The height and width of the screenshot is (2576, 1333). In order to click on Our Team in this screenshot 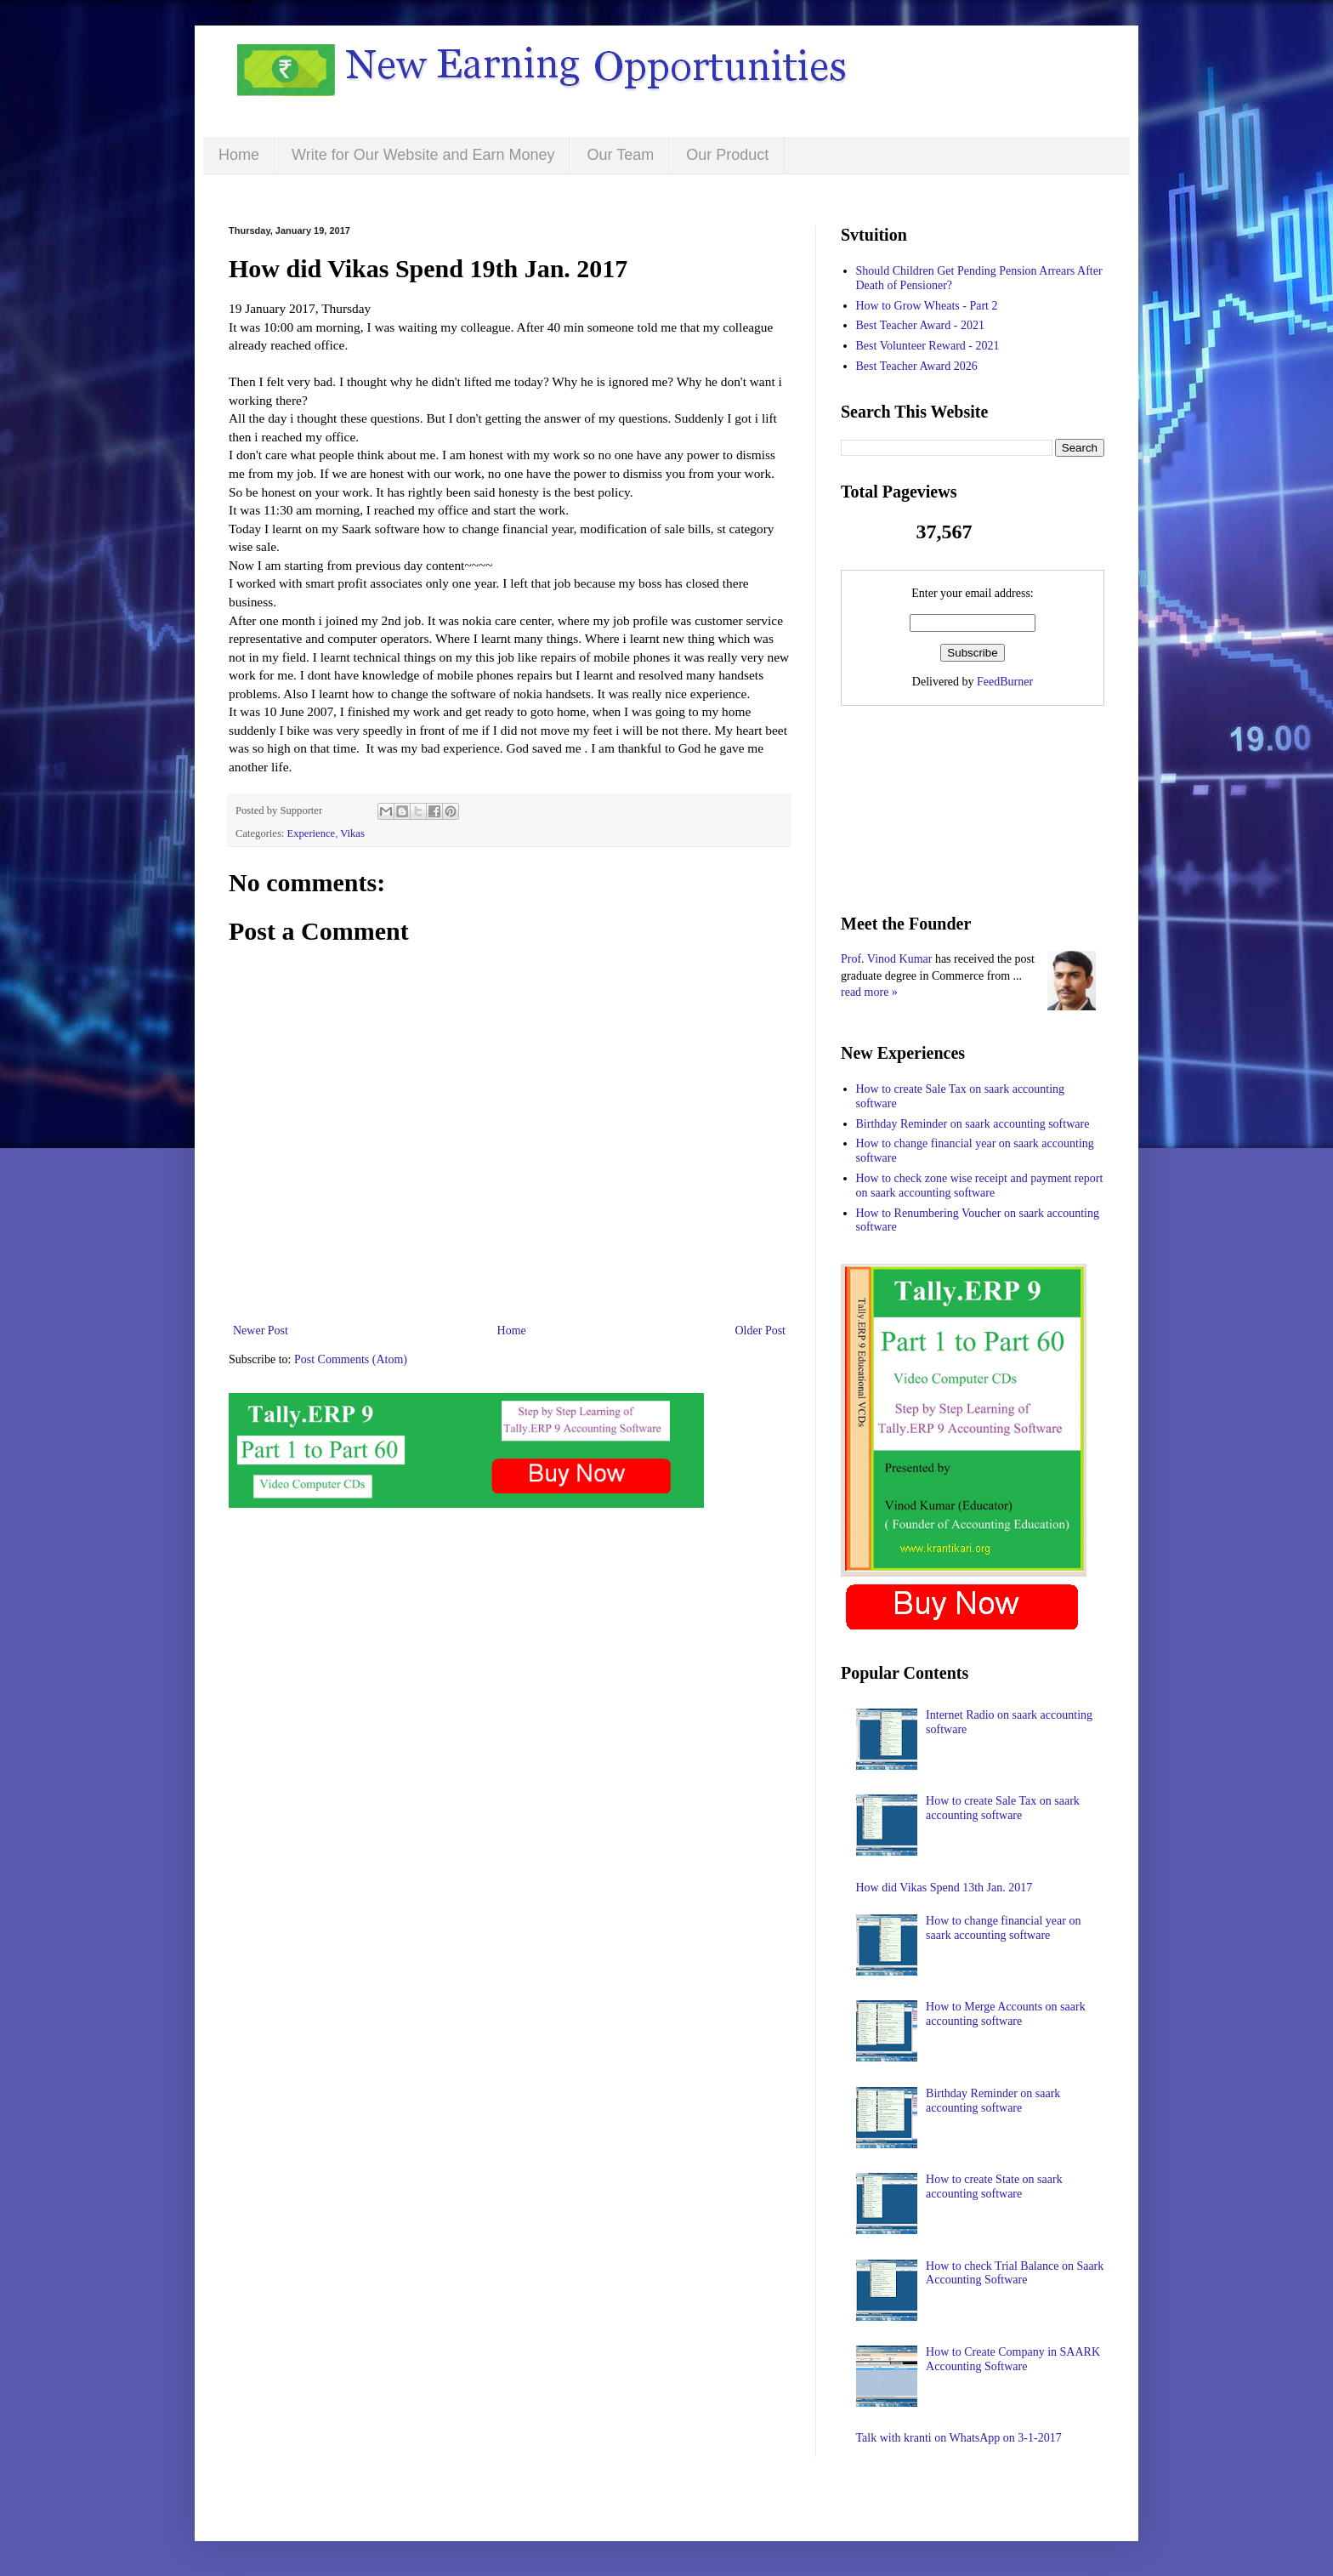, I will do `click(620, 154)`.